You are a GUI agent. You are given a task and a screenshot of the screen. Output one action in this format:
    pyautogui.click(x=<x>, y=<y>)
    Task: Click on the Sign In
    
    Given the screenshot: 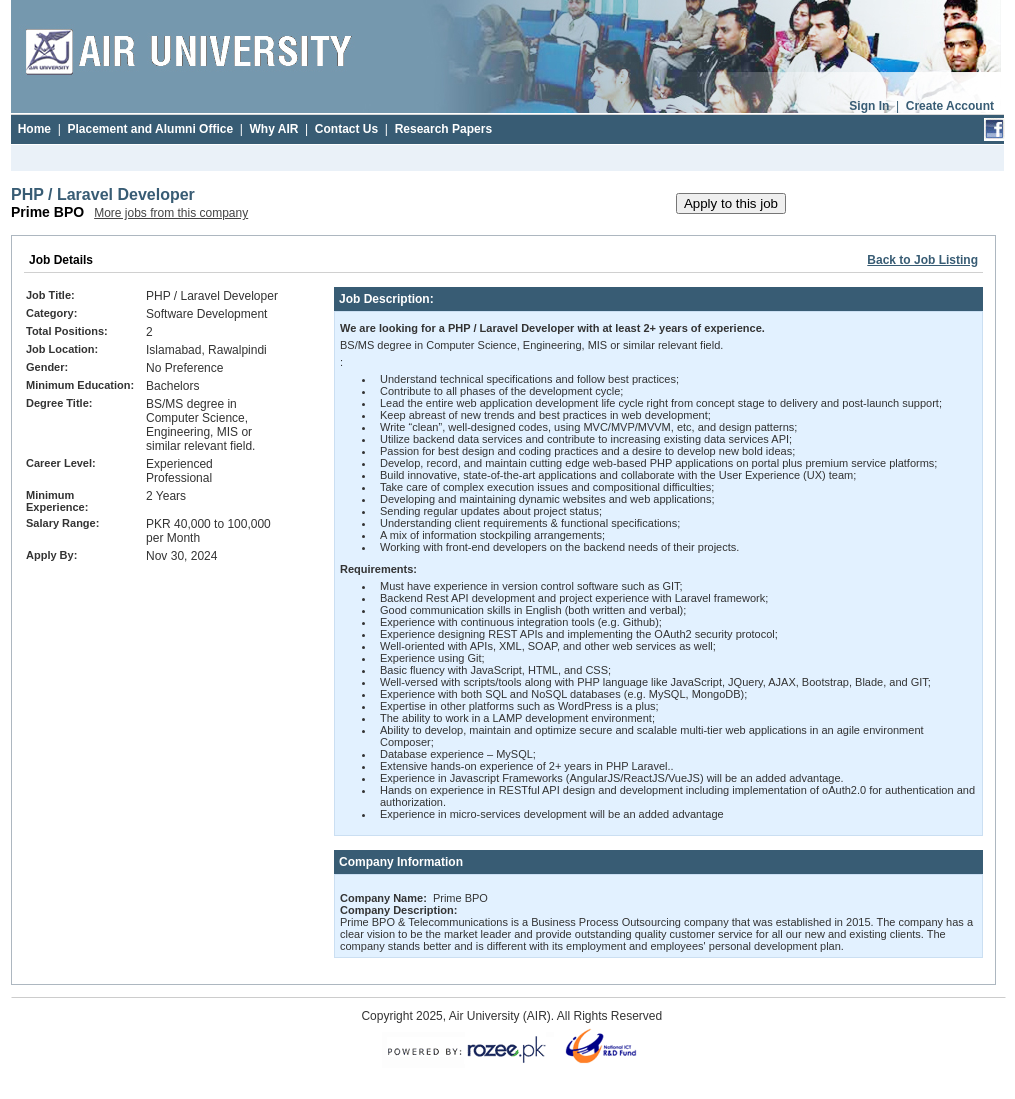 What is the action you would take?
    pyautogui.click(x=869, y=106)
    